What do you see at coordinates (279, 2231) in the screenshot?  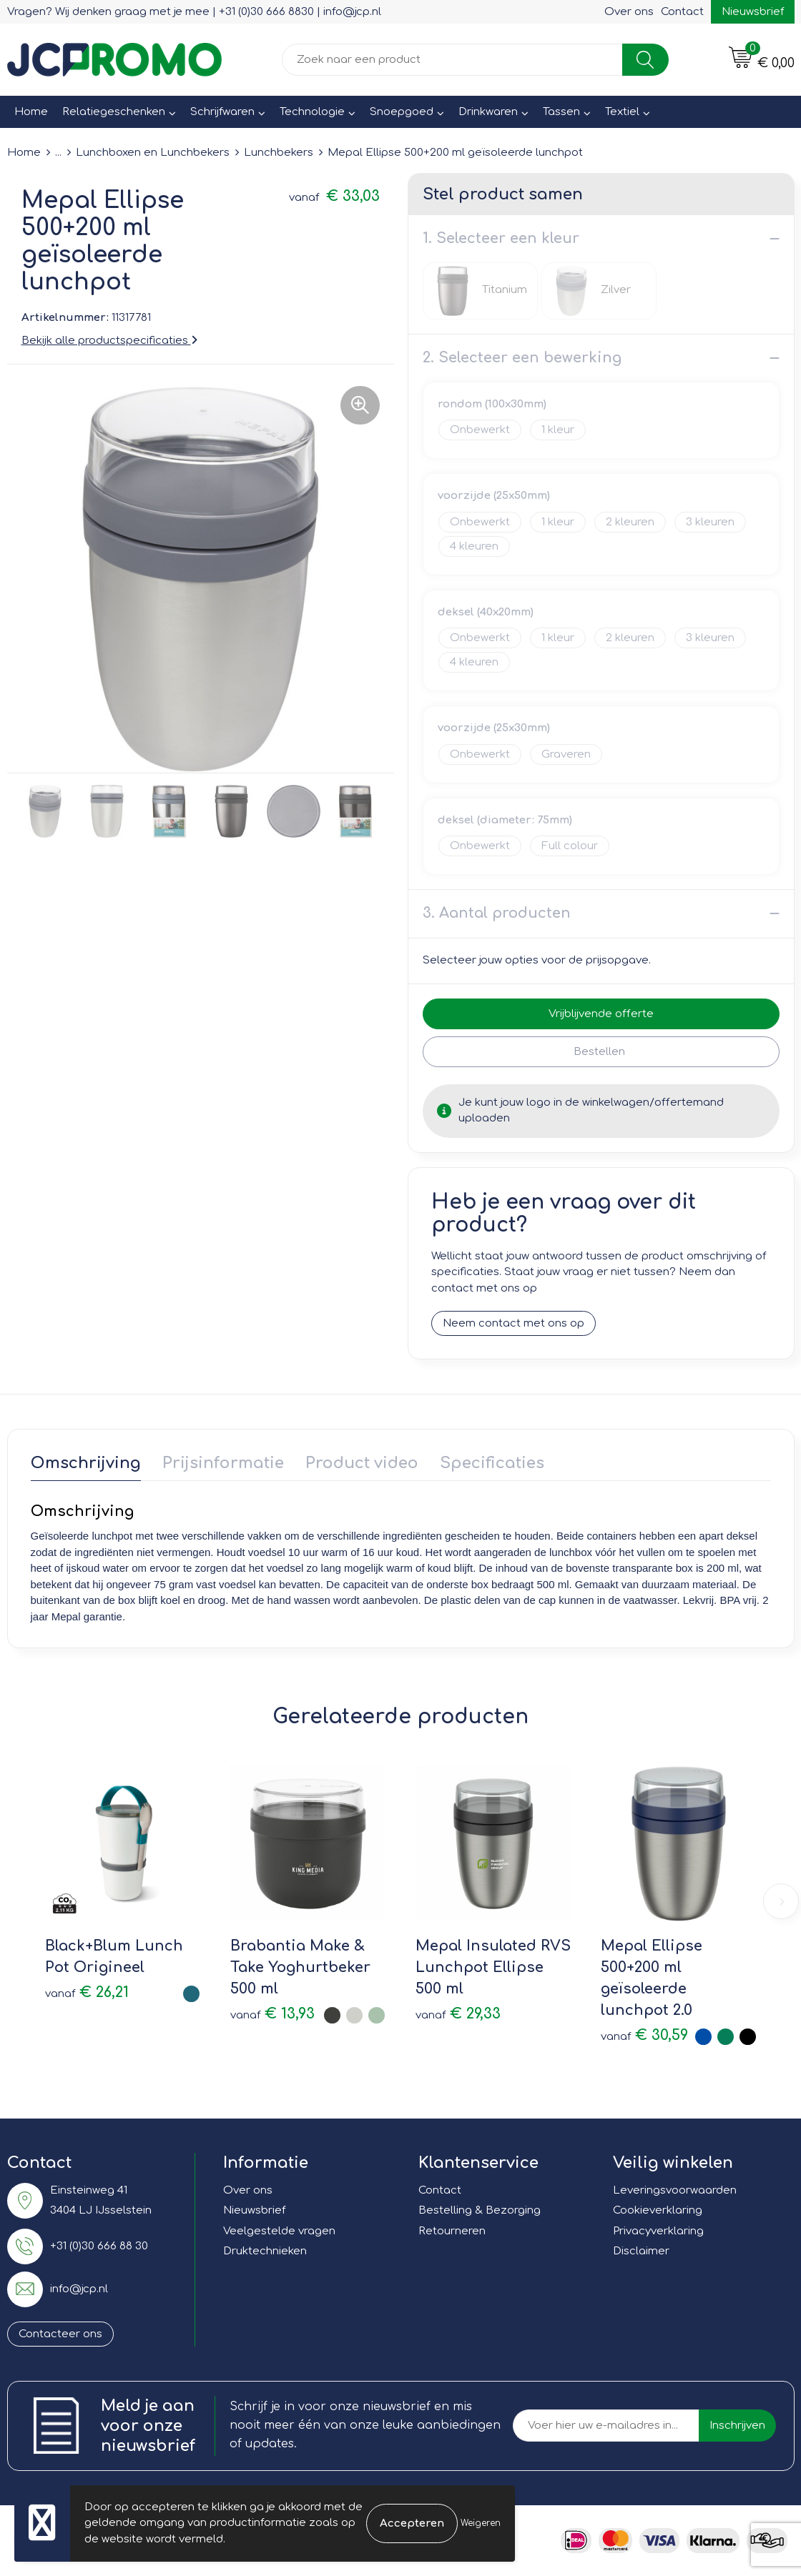 I see `Veelgestelde vragen` at bounding box center [279, 2231].